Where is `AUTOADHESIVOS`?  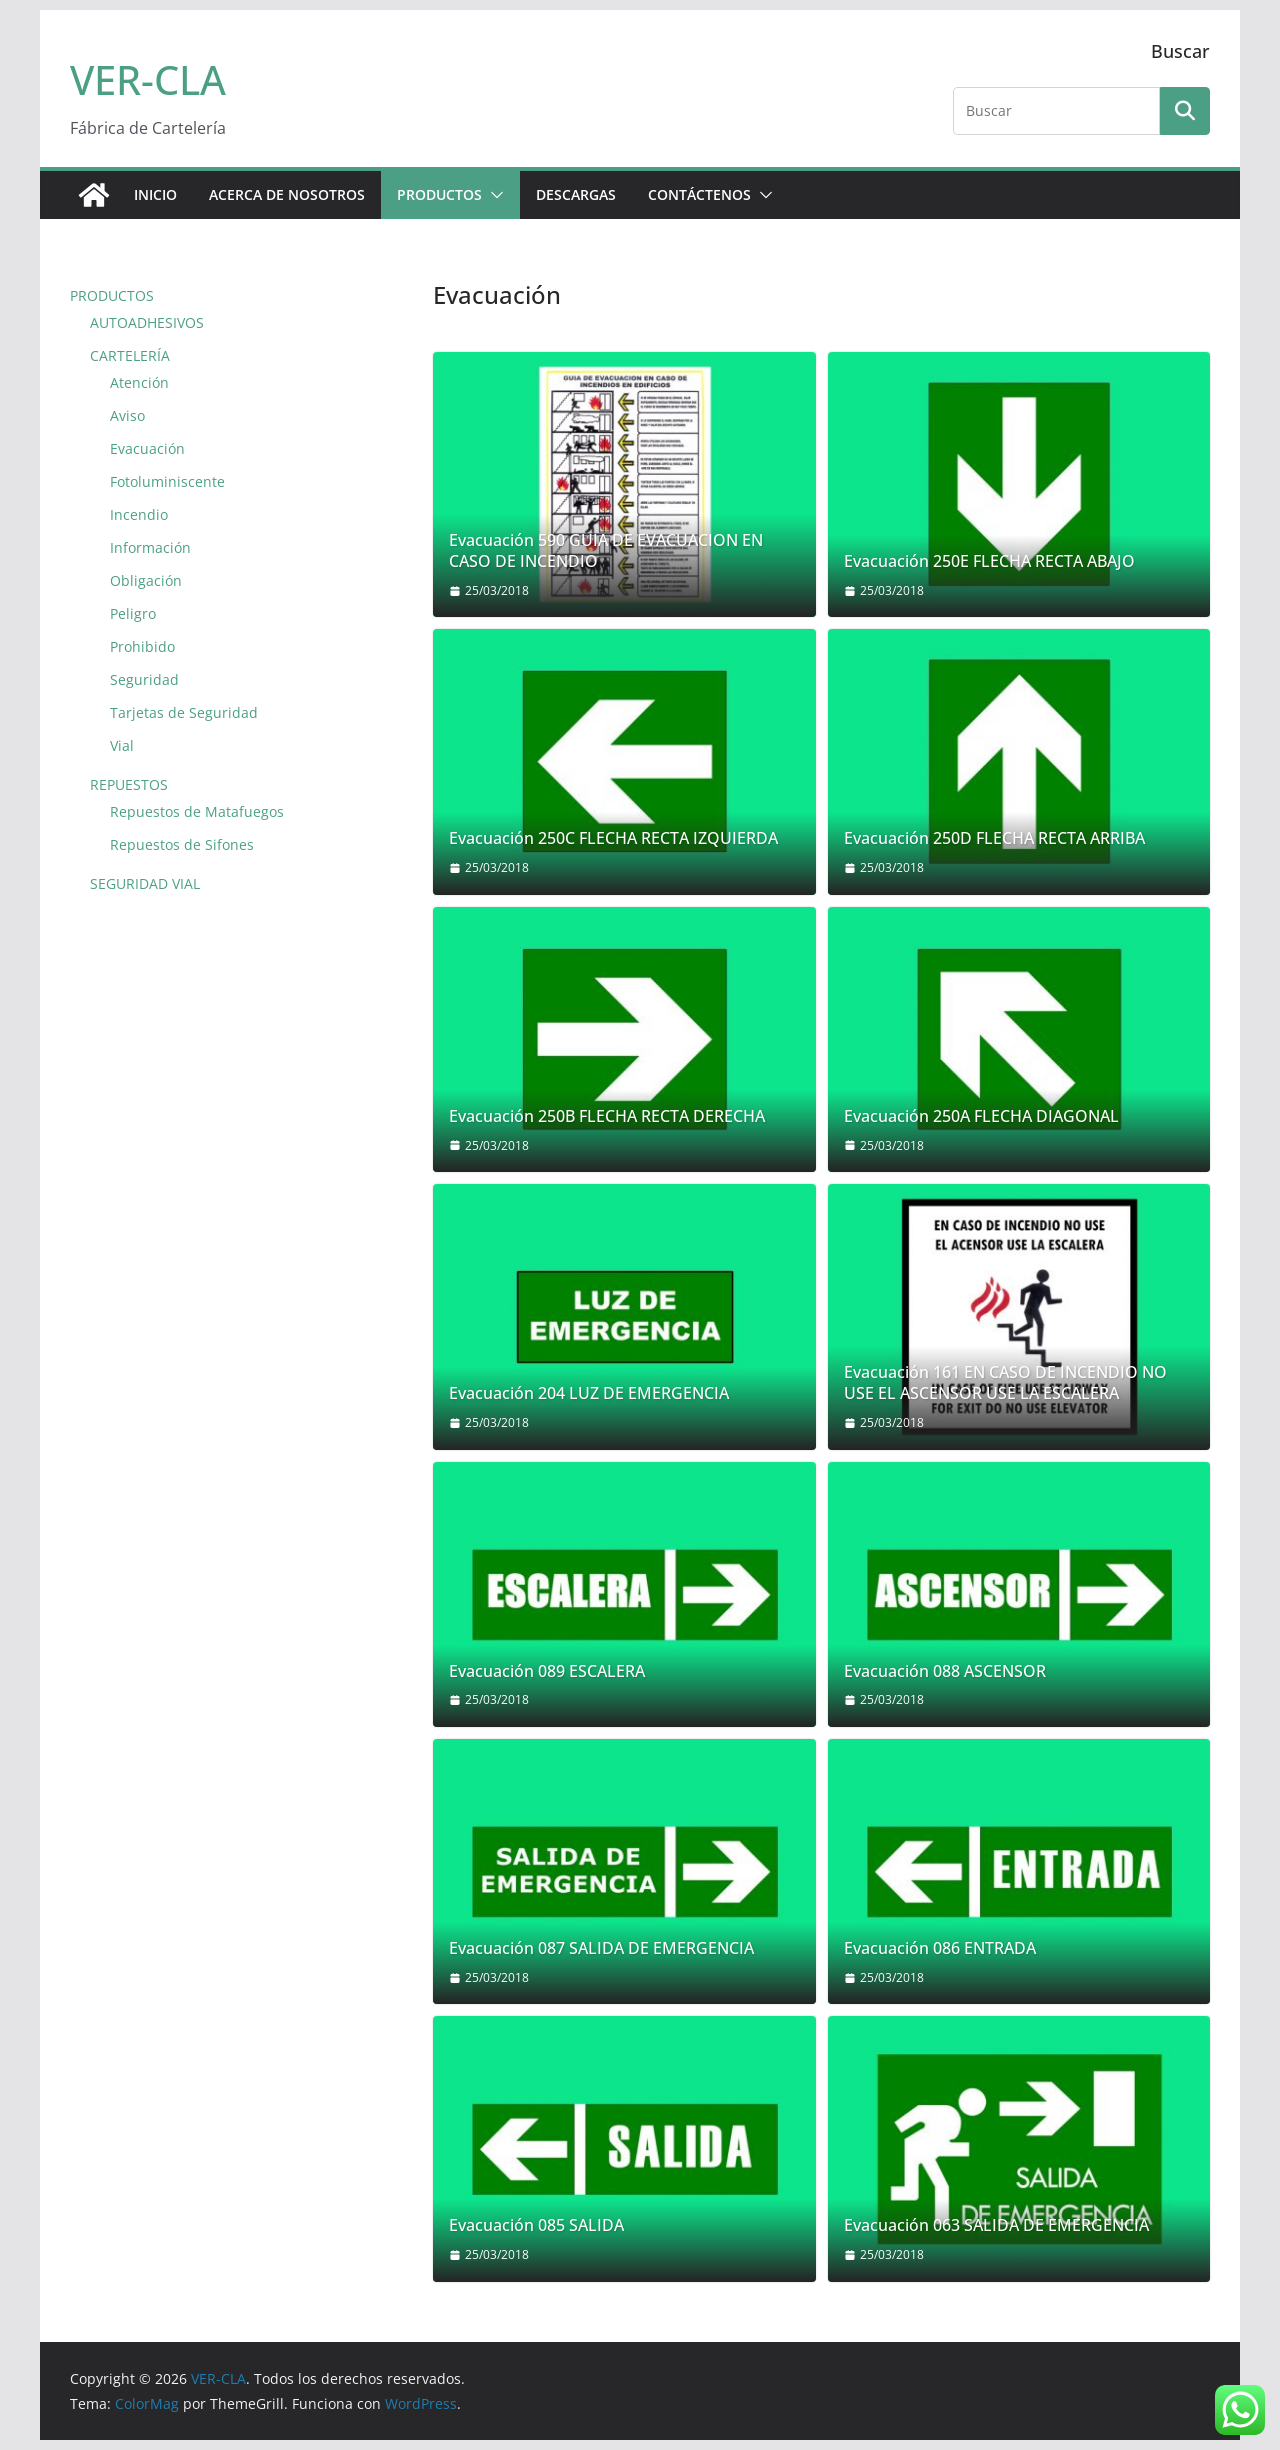
AUTOADHESIVOS is located at coordinates (147, 322).